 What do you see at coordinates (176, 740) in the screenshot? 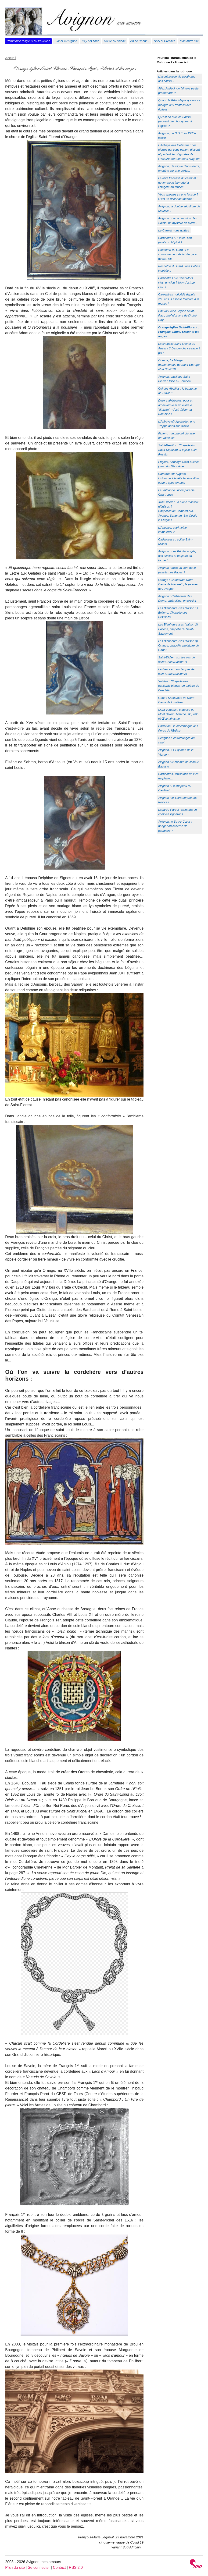
I see `Sérignan : les tatouages du salut` at bounding box center [176, 740].